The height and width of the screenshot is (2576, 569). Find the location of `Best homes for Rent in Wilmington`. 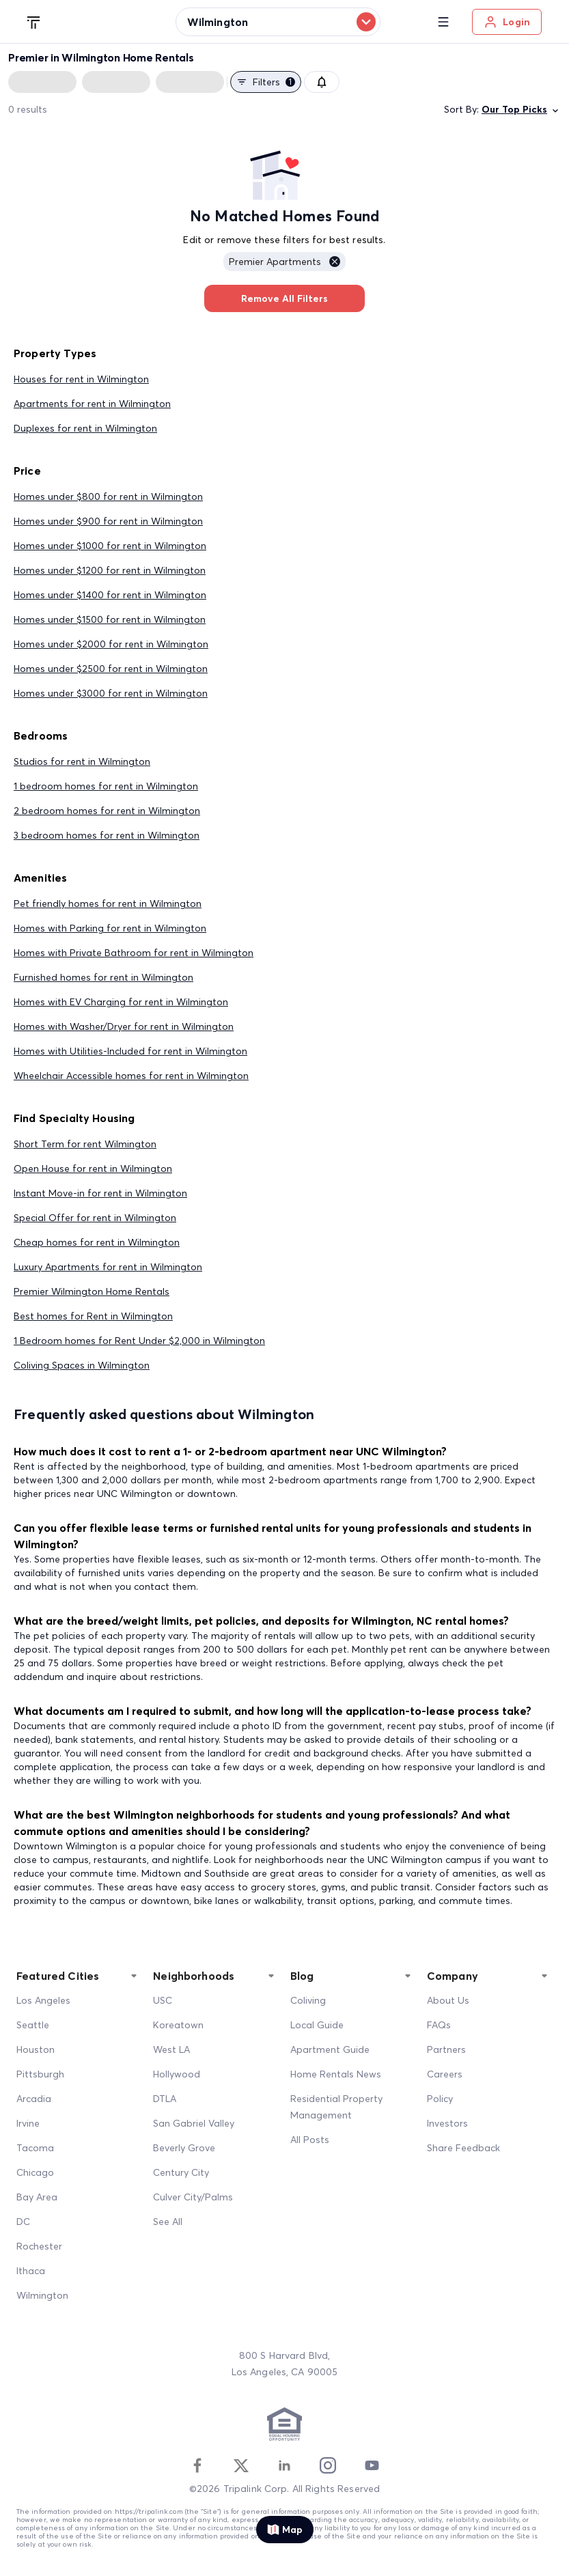

Best homes for Rent in Wilmington is located at coordinates (93, 1316).